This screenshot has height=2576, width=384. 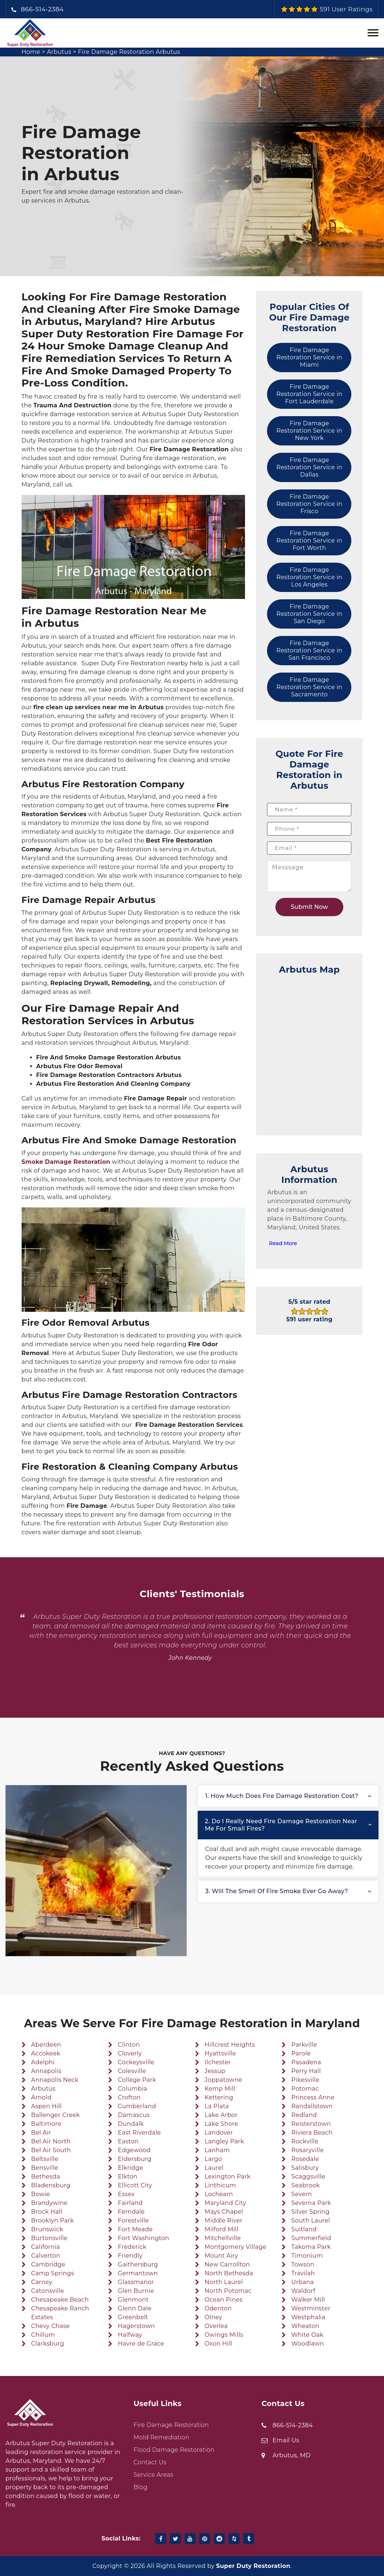 I want to click on Walker Mill, so click(x=308, y=2299).